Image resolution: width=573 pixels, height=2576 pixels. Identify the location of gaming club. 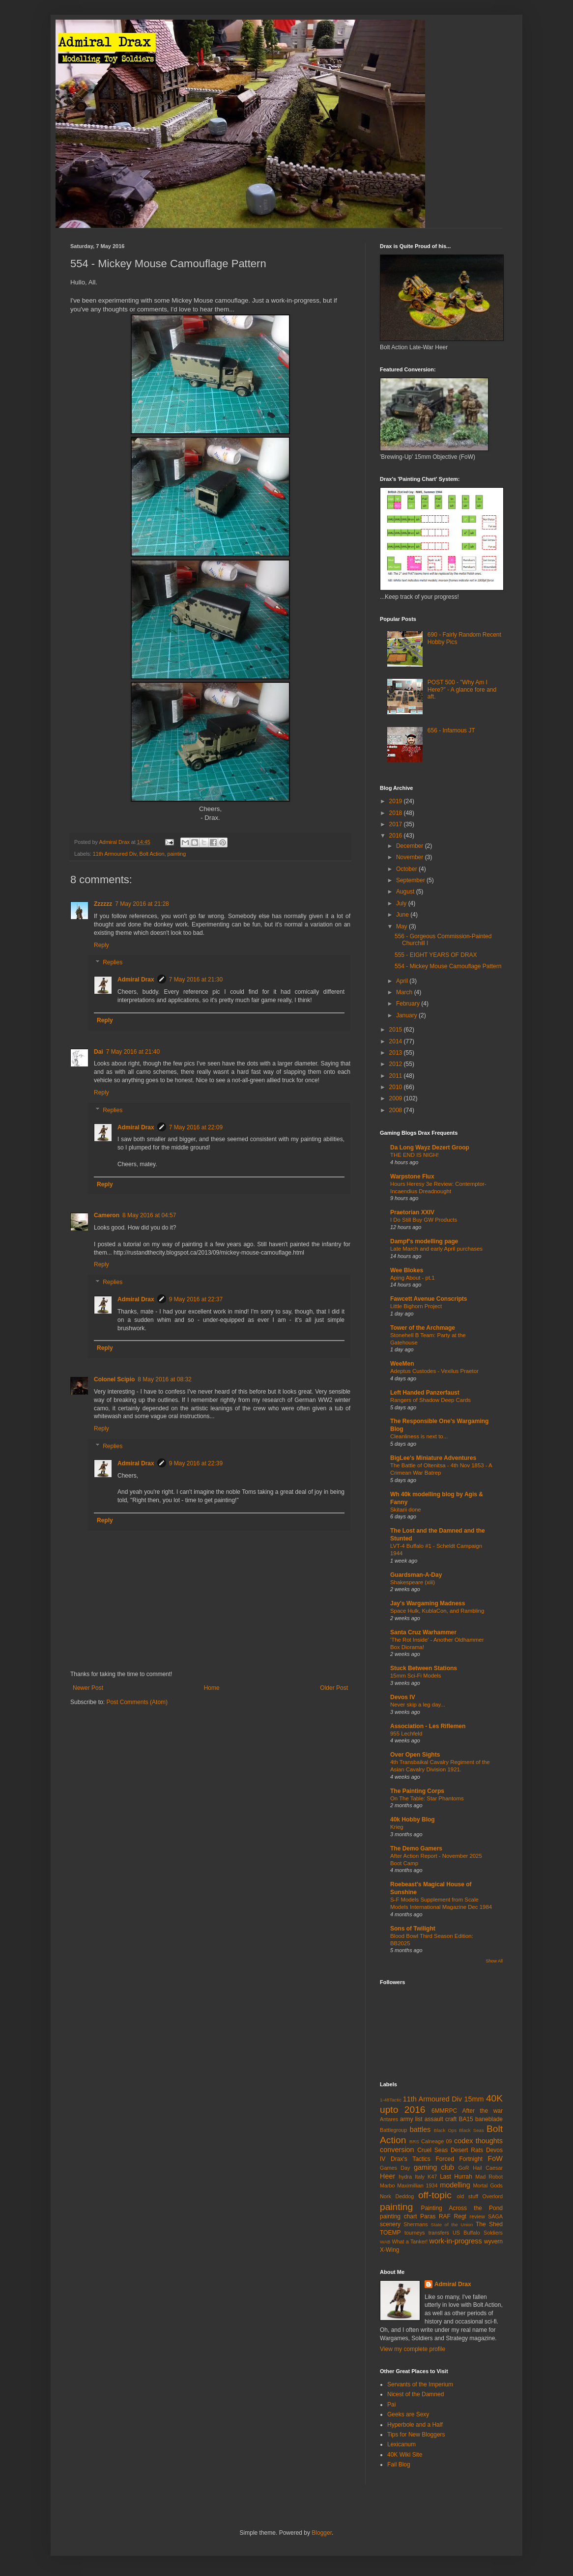
(434, 2167).